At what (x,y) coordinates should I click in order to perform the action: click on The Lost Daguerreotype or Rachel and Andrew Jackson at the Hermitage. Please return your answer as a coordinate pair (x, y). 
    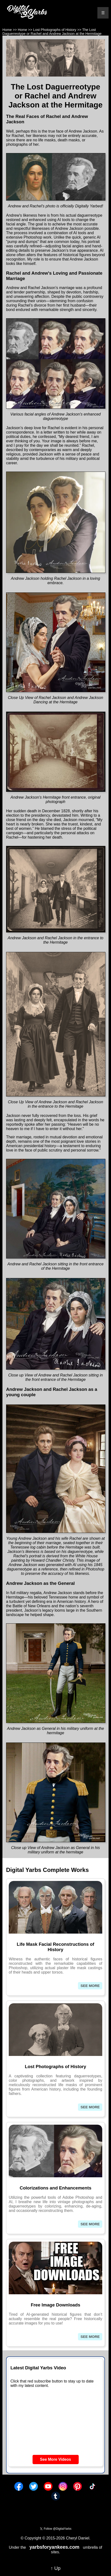
    Looking at the image, I should click on (52, 32).